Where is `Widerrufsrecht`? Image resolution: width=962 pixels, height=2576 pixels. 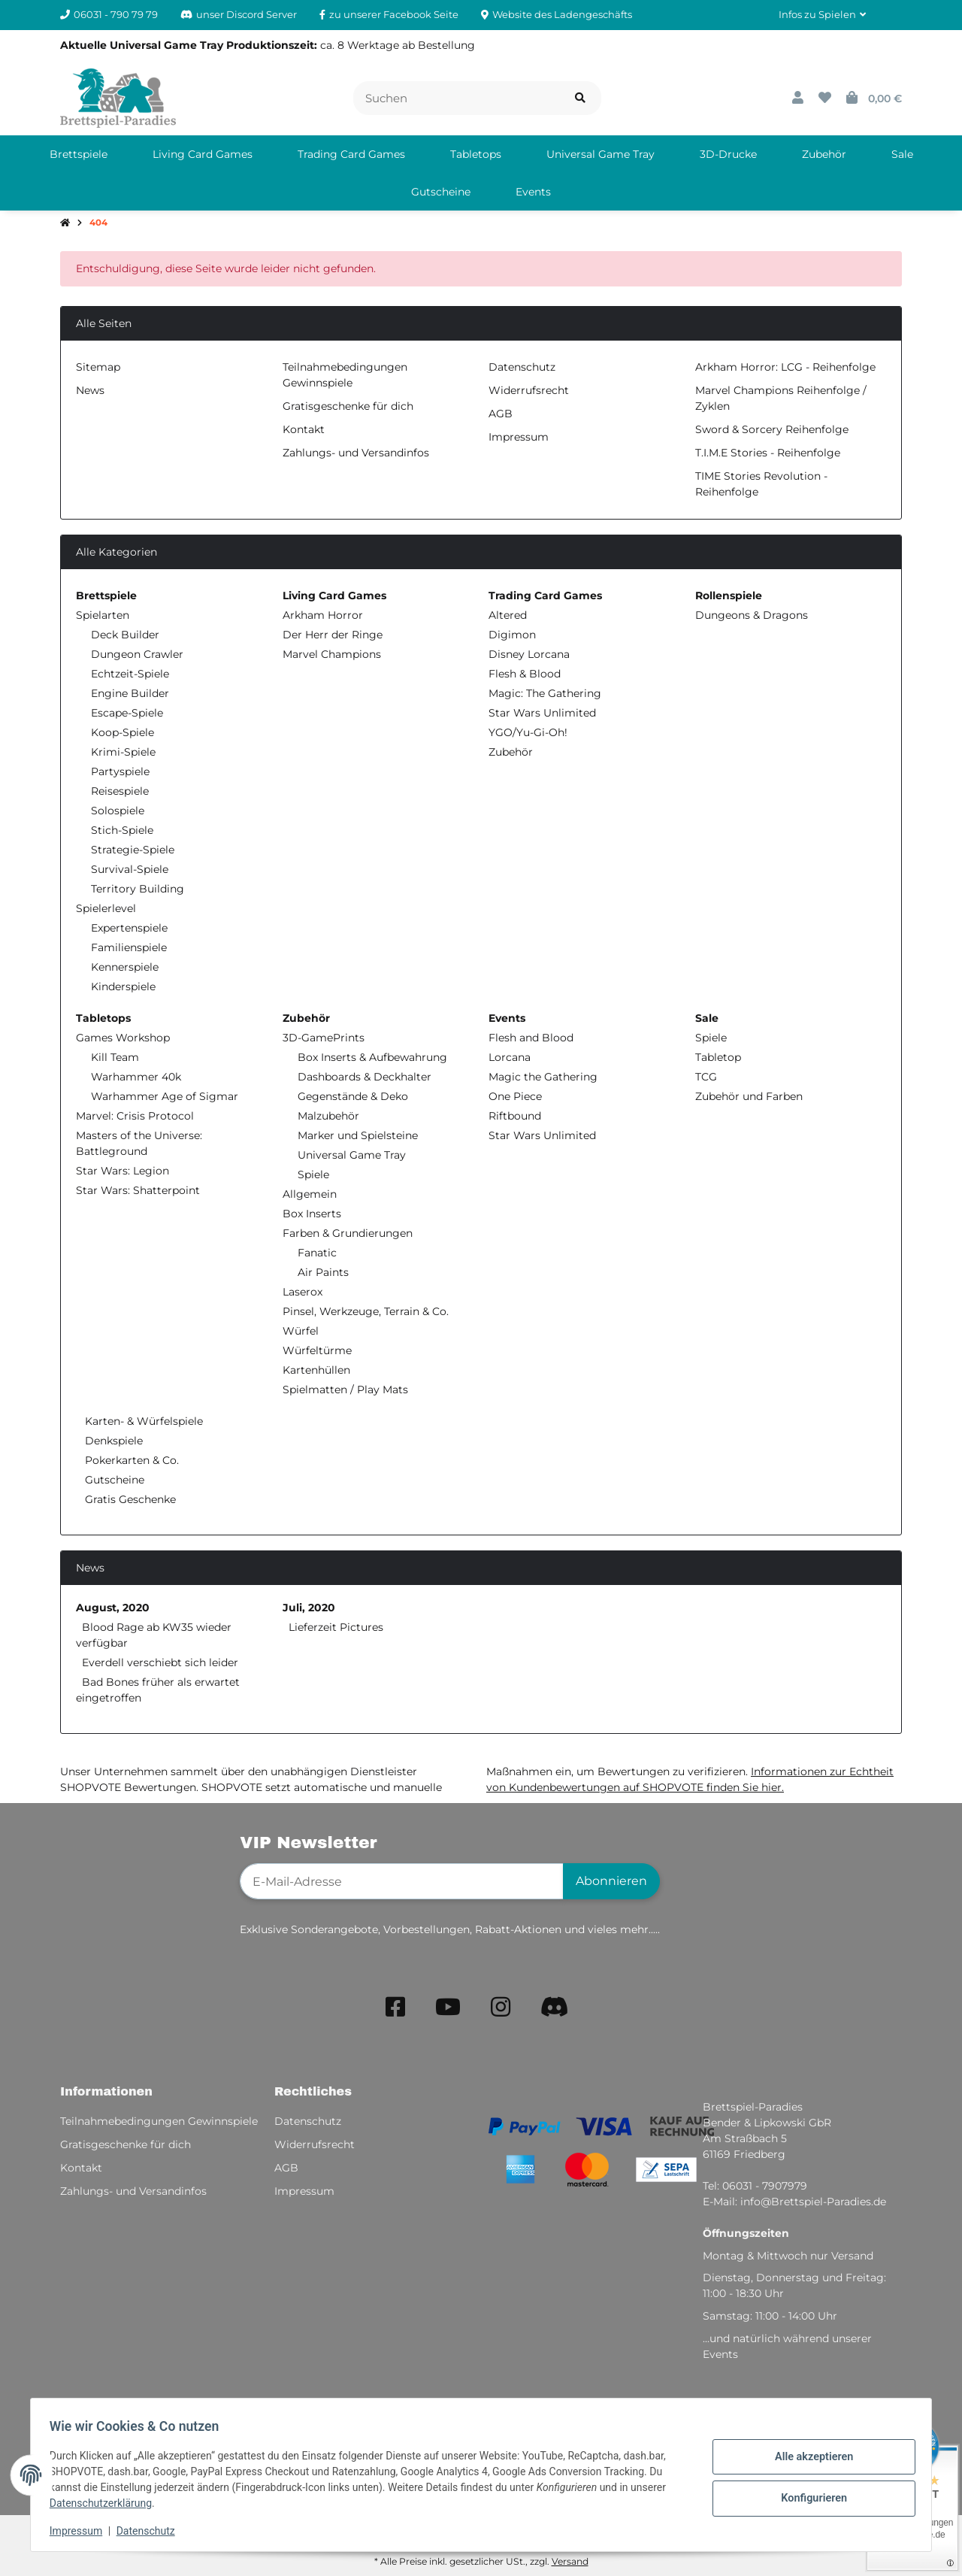 Widerrufsrecht is located at coordinates (529, 390).